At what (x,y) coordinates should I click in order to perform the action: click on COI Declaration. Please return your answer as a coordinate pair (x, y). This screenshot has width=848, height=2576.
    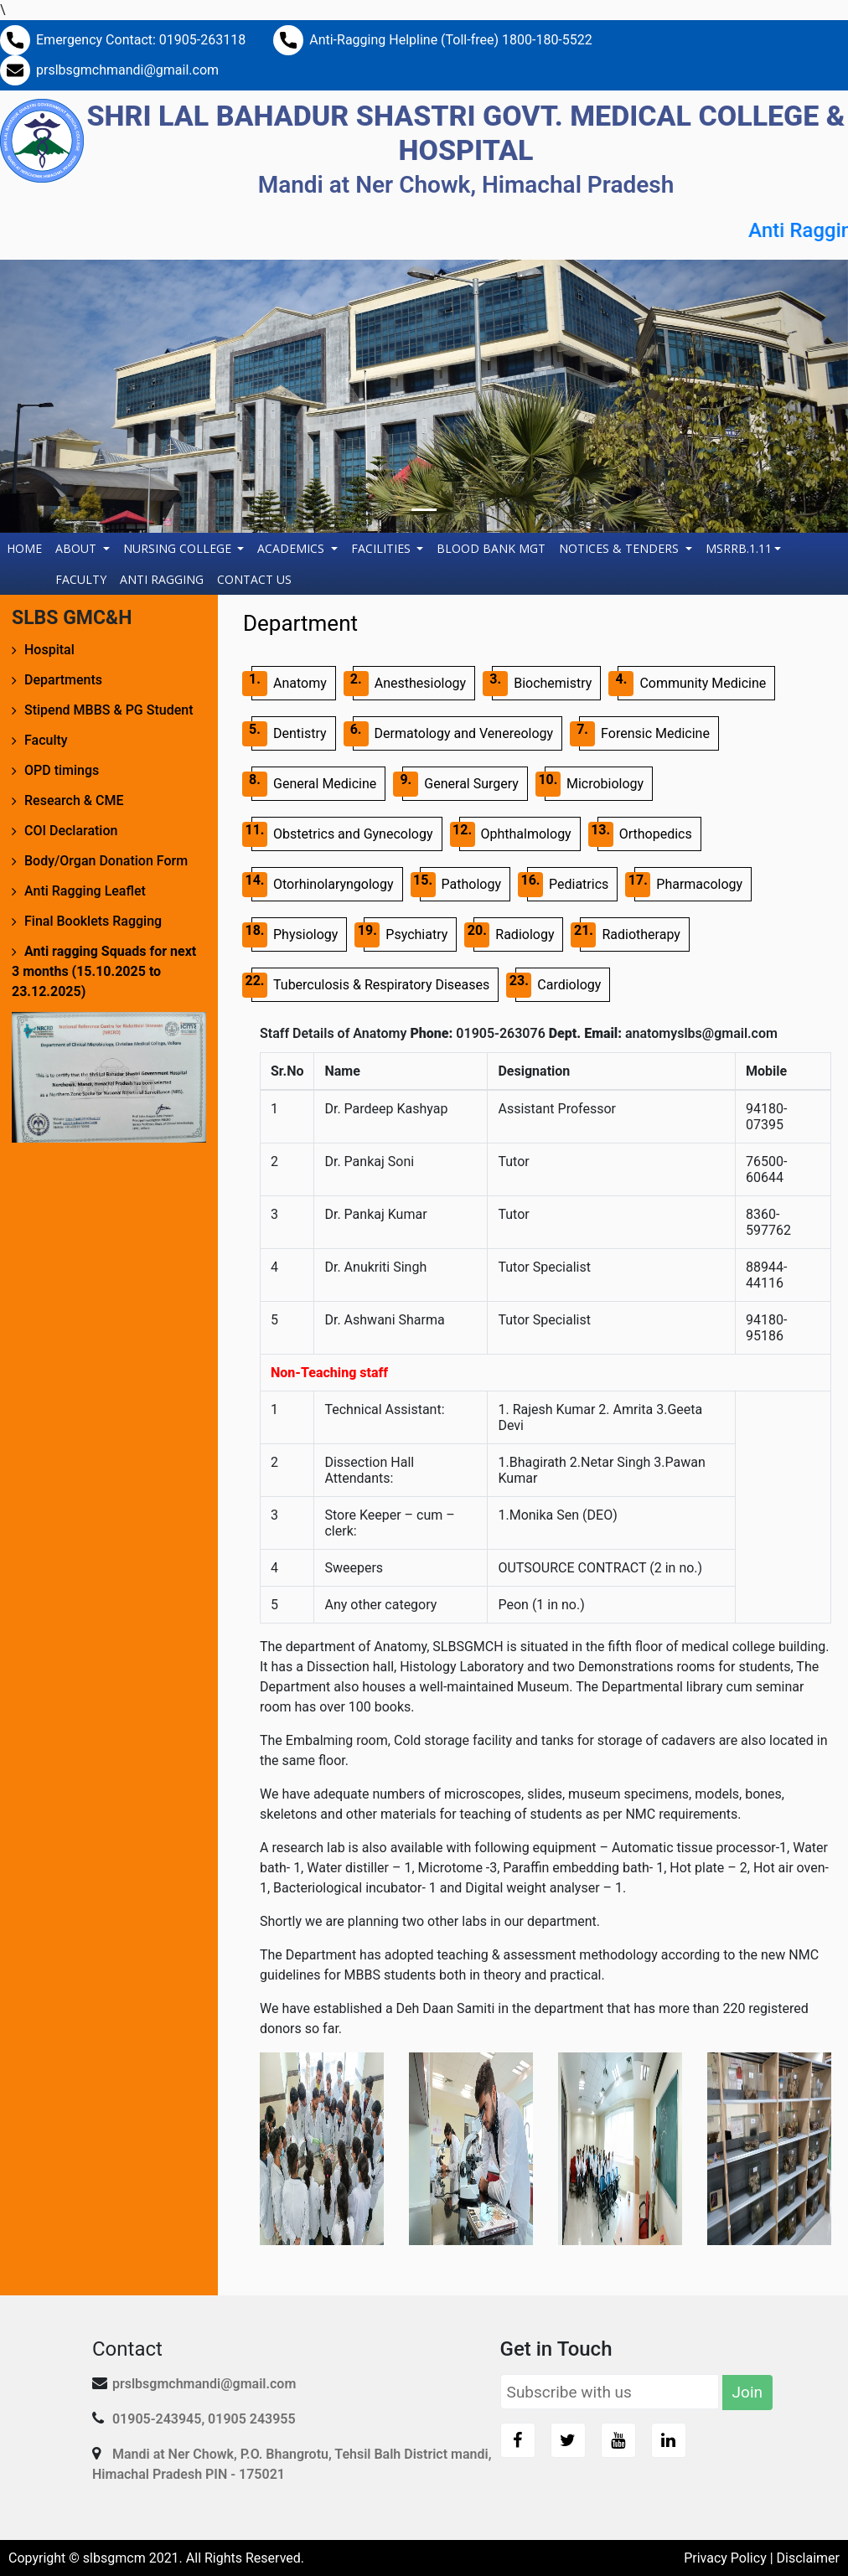
    Looking at the image, I should click on (70, 831).